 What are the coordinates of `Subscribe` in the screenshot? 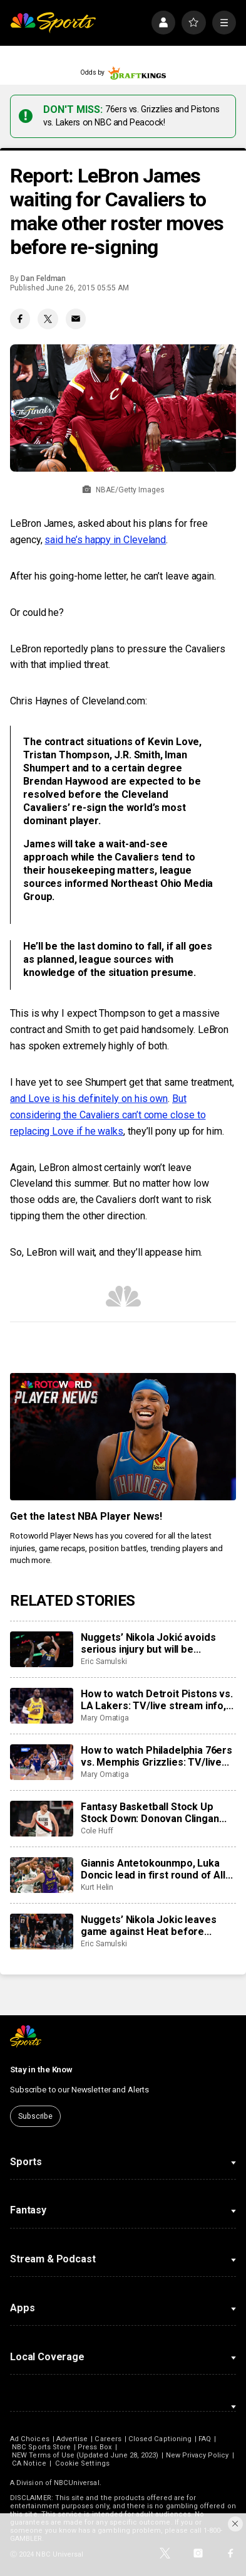 It's located at (35, 2116).